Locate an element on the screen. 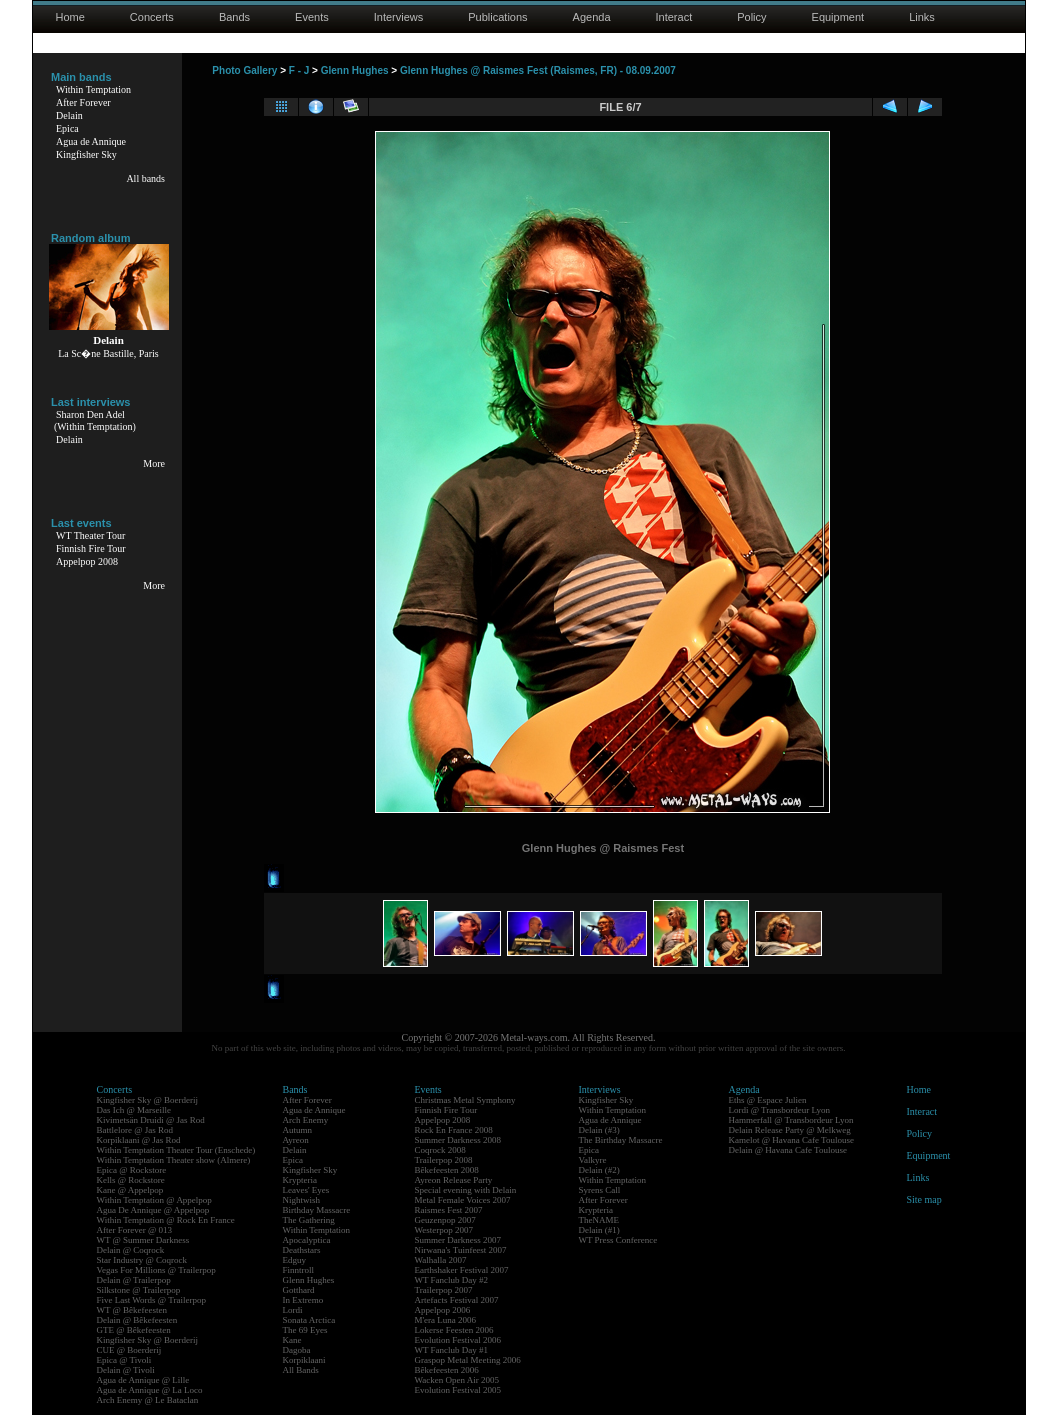 This screenshot has height=1415, width=1057. Kivimetsän Druidi @ Jas Rod is located at coordinates (151, 1120).